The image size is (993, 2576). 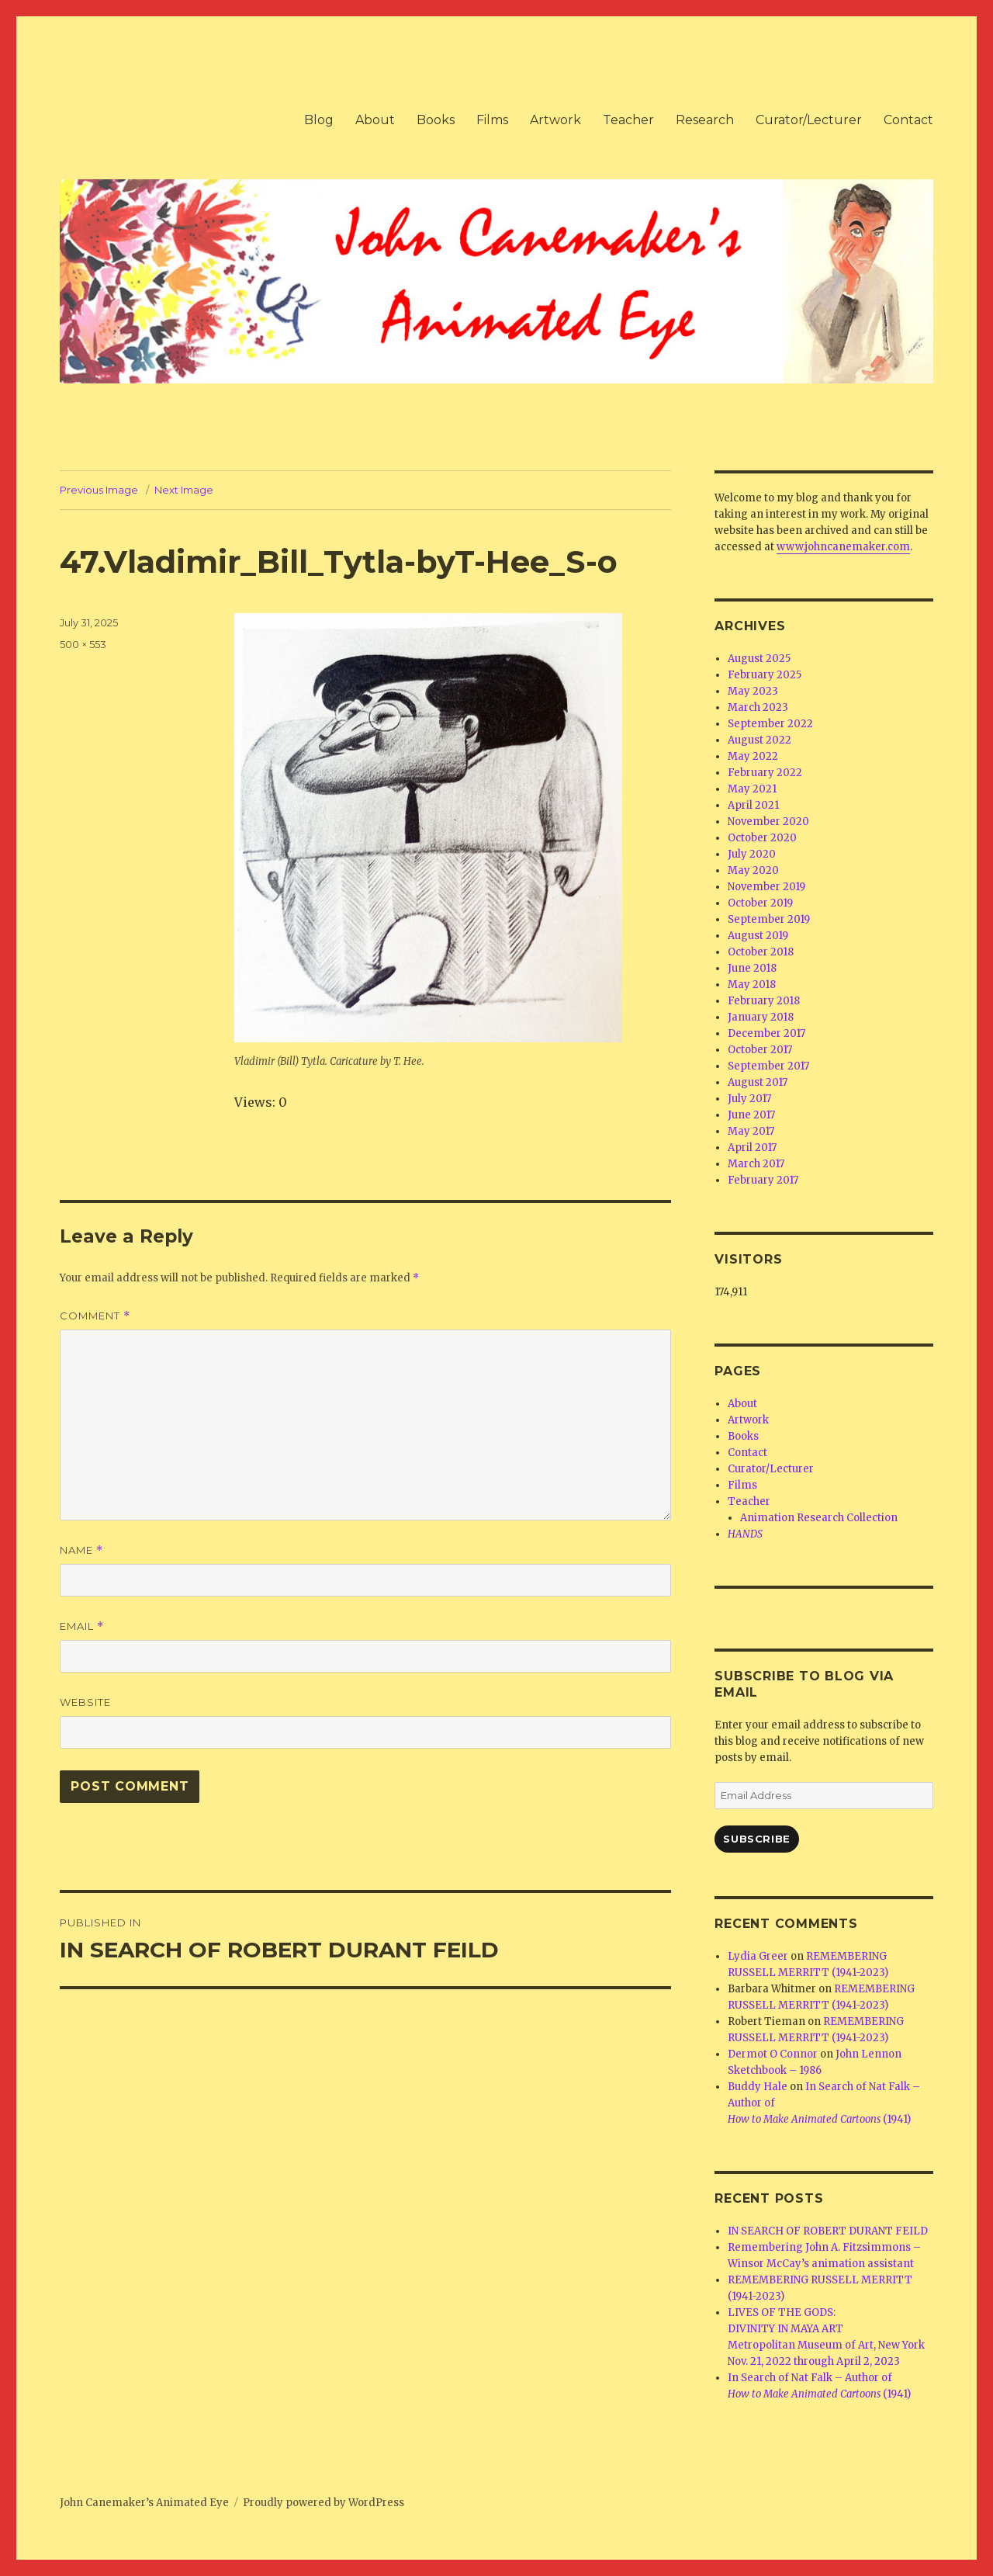 I want to click on March 2017, so click(x=756, y=1163).